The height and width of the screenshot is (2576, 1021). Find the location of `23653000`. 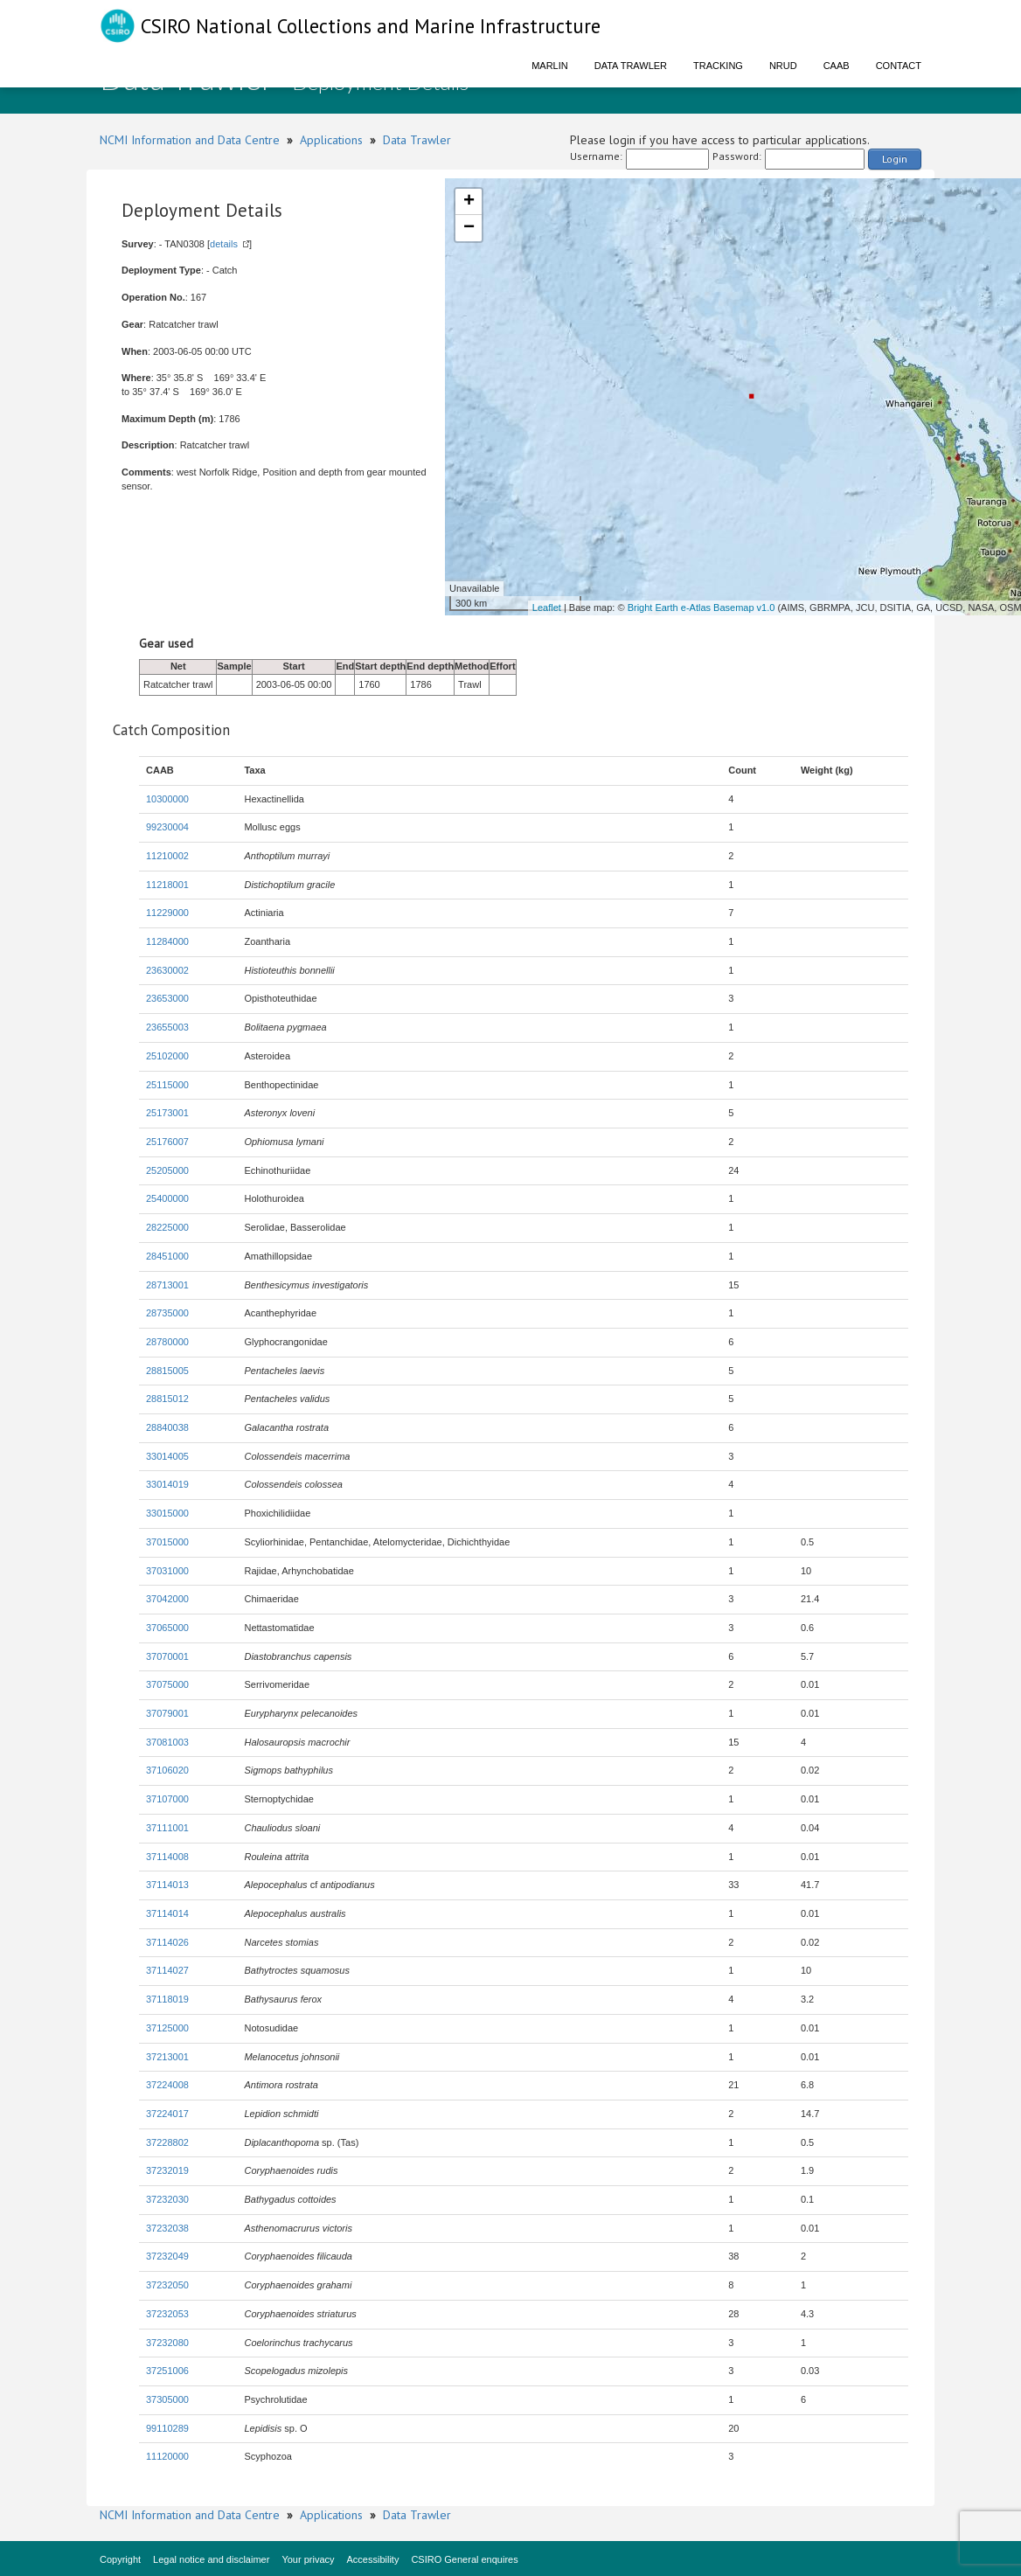

23653000 is located at coordinates (167, 998).